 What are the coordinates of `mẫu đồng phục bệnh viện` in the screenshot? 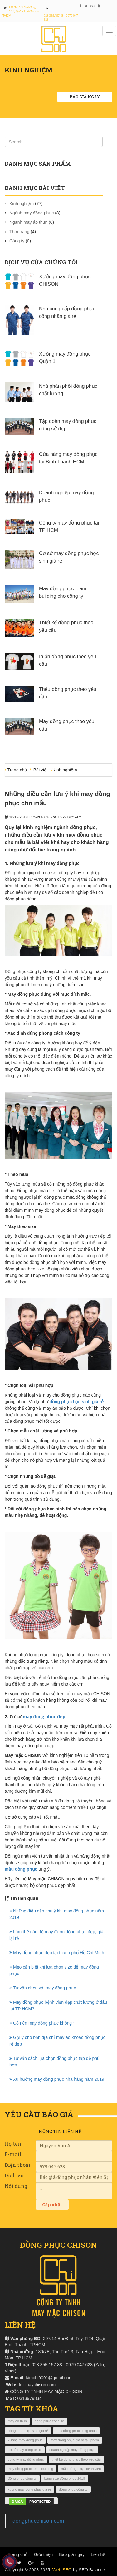 It's located at (81, 2469).